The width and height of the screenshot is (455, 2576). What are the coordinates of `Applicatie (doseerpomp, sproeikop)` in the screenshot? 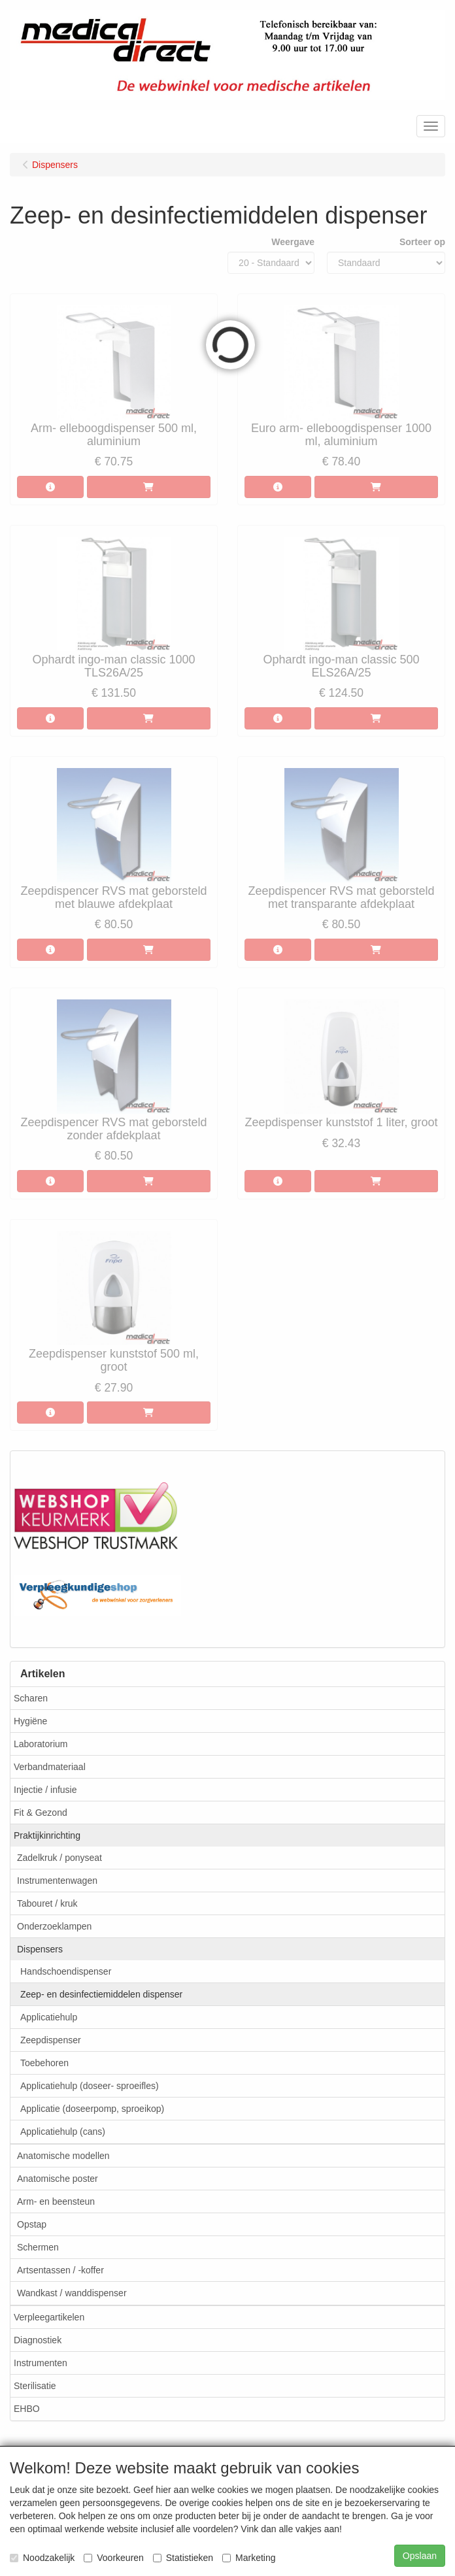 It's located at (92, 2108).